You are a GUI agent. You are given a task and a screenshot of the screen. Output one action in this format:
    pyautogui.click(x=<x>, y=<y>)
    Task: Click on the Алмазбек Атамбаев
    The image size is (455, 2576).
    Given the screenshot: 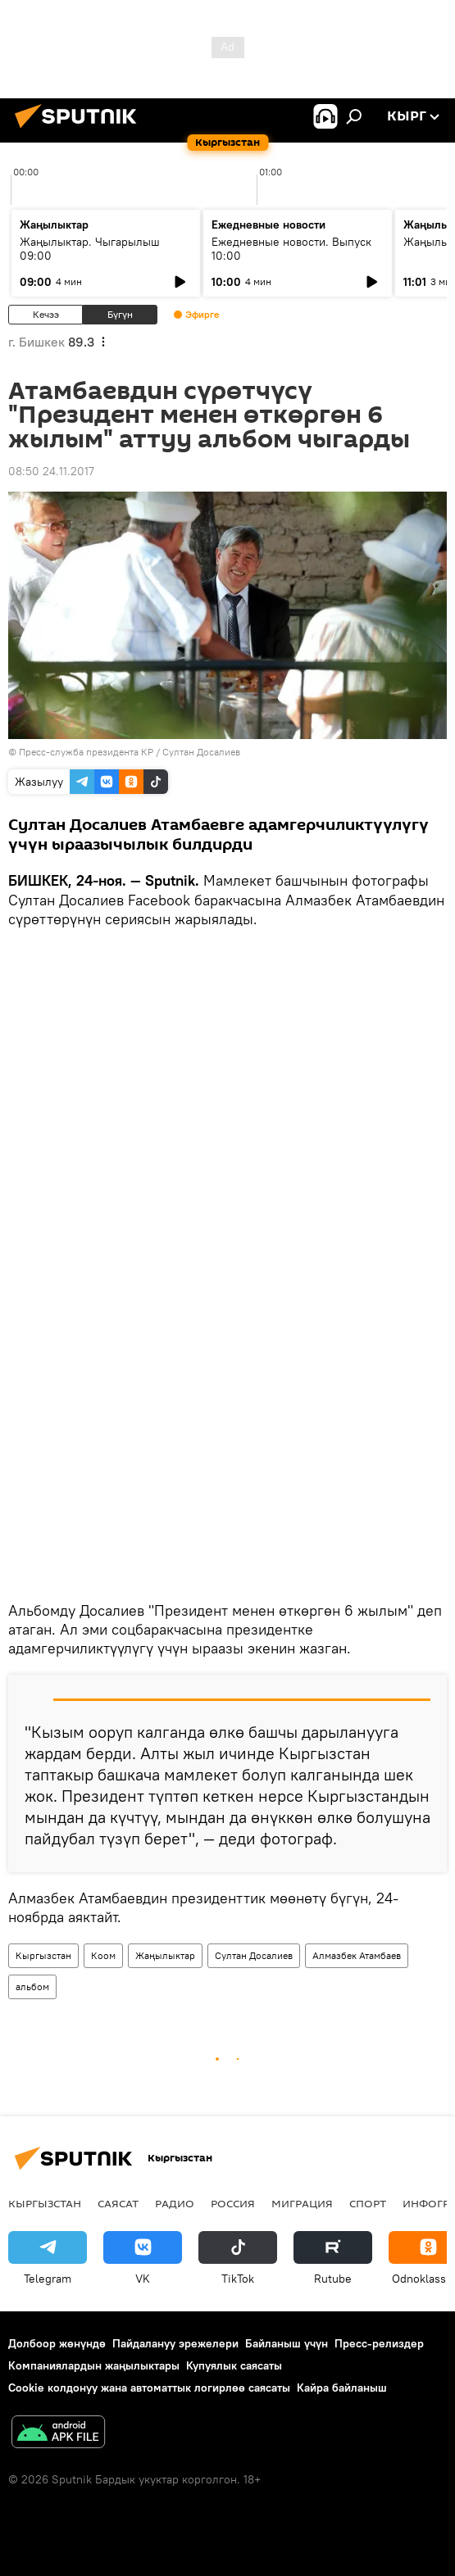 What is the action you would take?
    pyautogui.click(x=356, y=1955)
    